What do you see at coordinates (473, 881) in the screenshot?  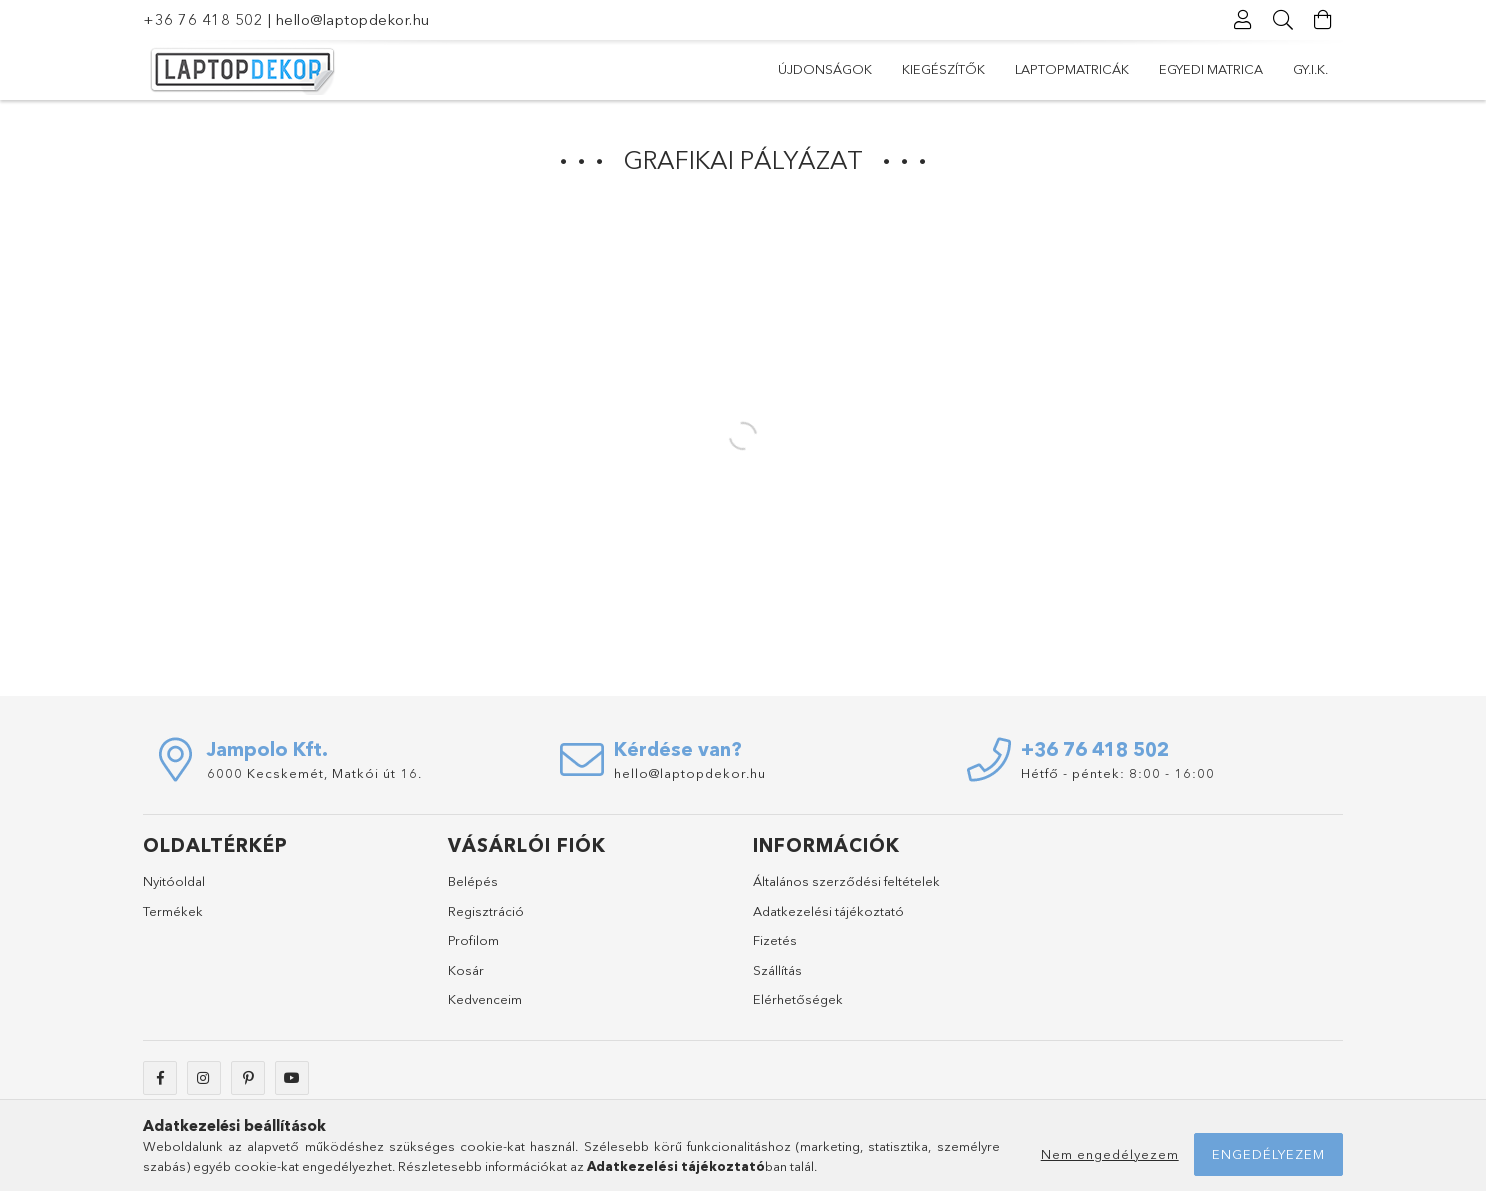 I see `Belépés` at bounding box center [473, 881].